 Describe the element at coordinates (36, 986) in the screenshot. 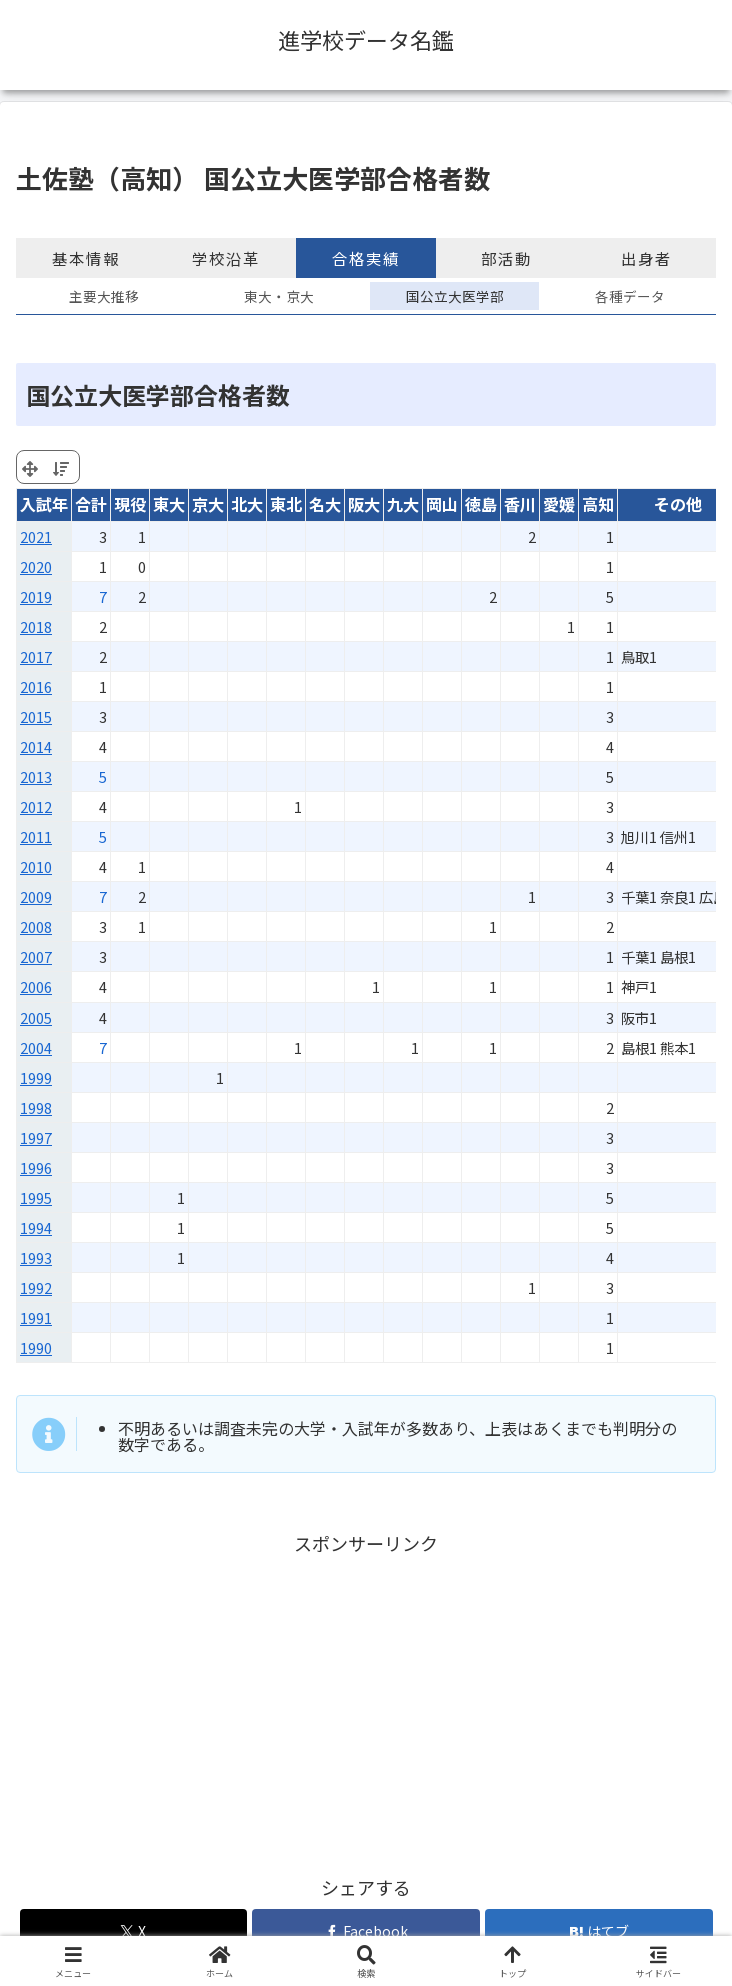

I see `2006` at that location.